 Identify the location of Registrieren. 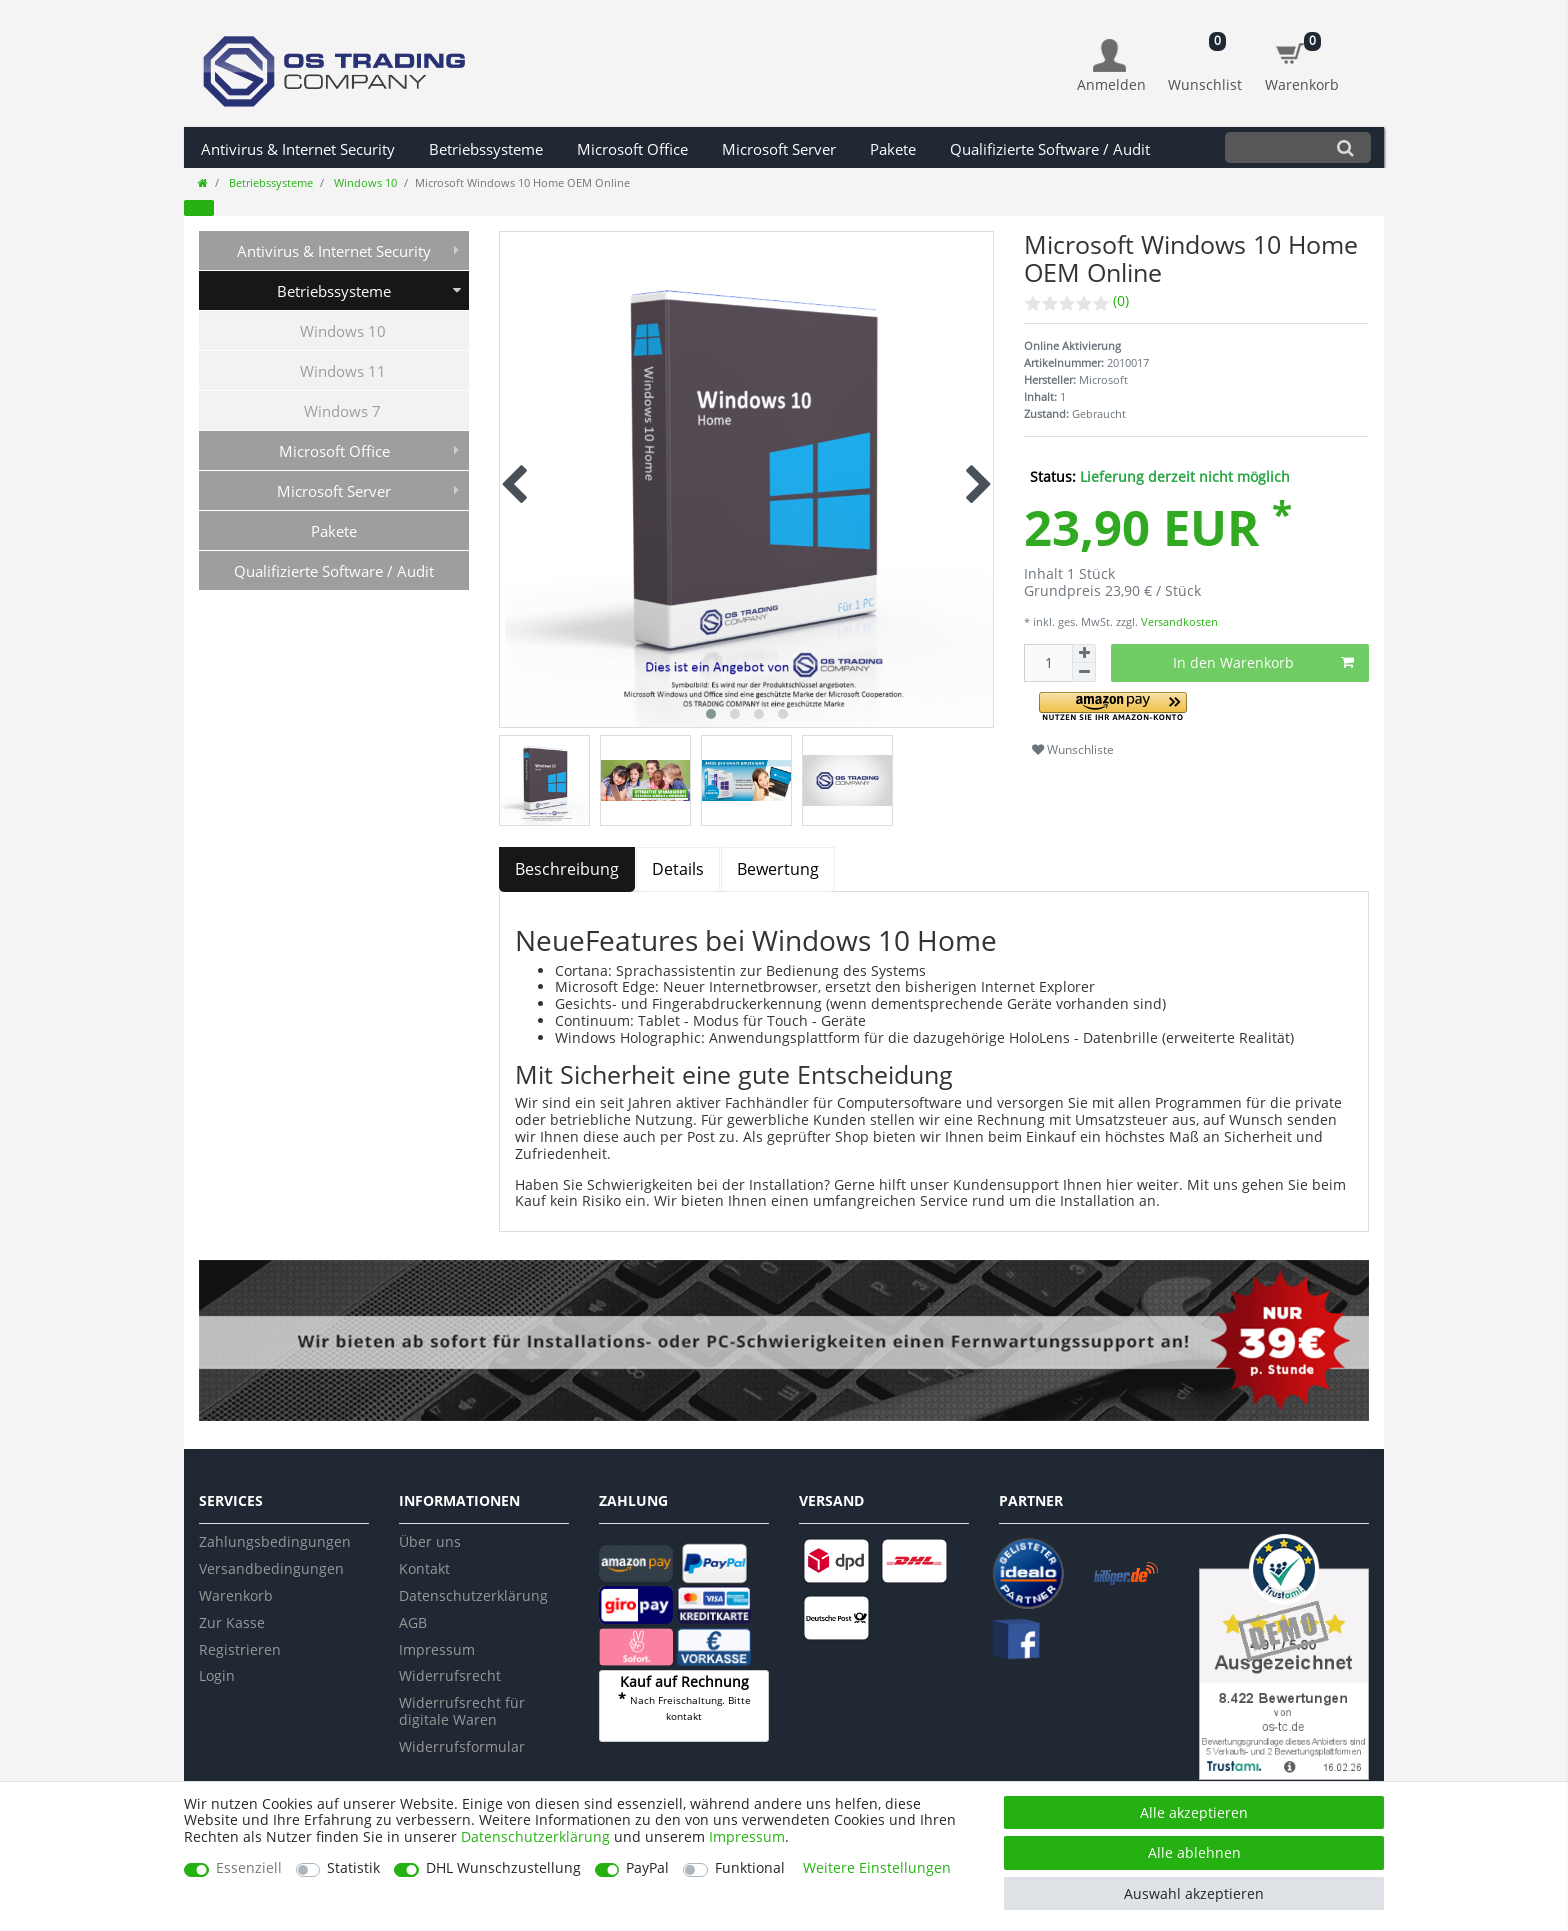
(240, 1649).